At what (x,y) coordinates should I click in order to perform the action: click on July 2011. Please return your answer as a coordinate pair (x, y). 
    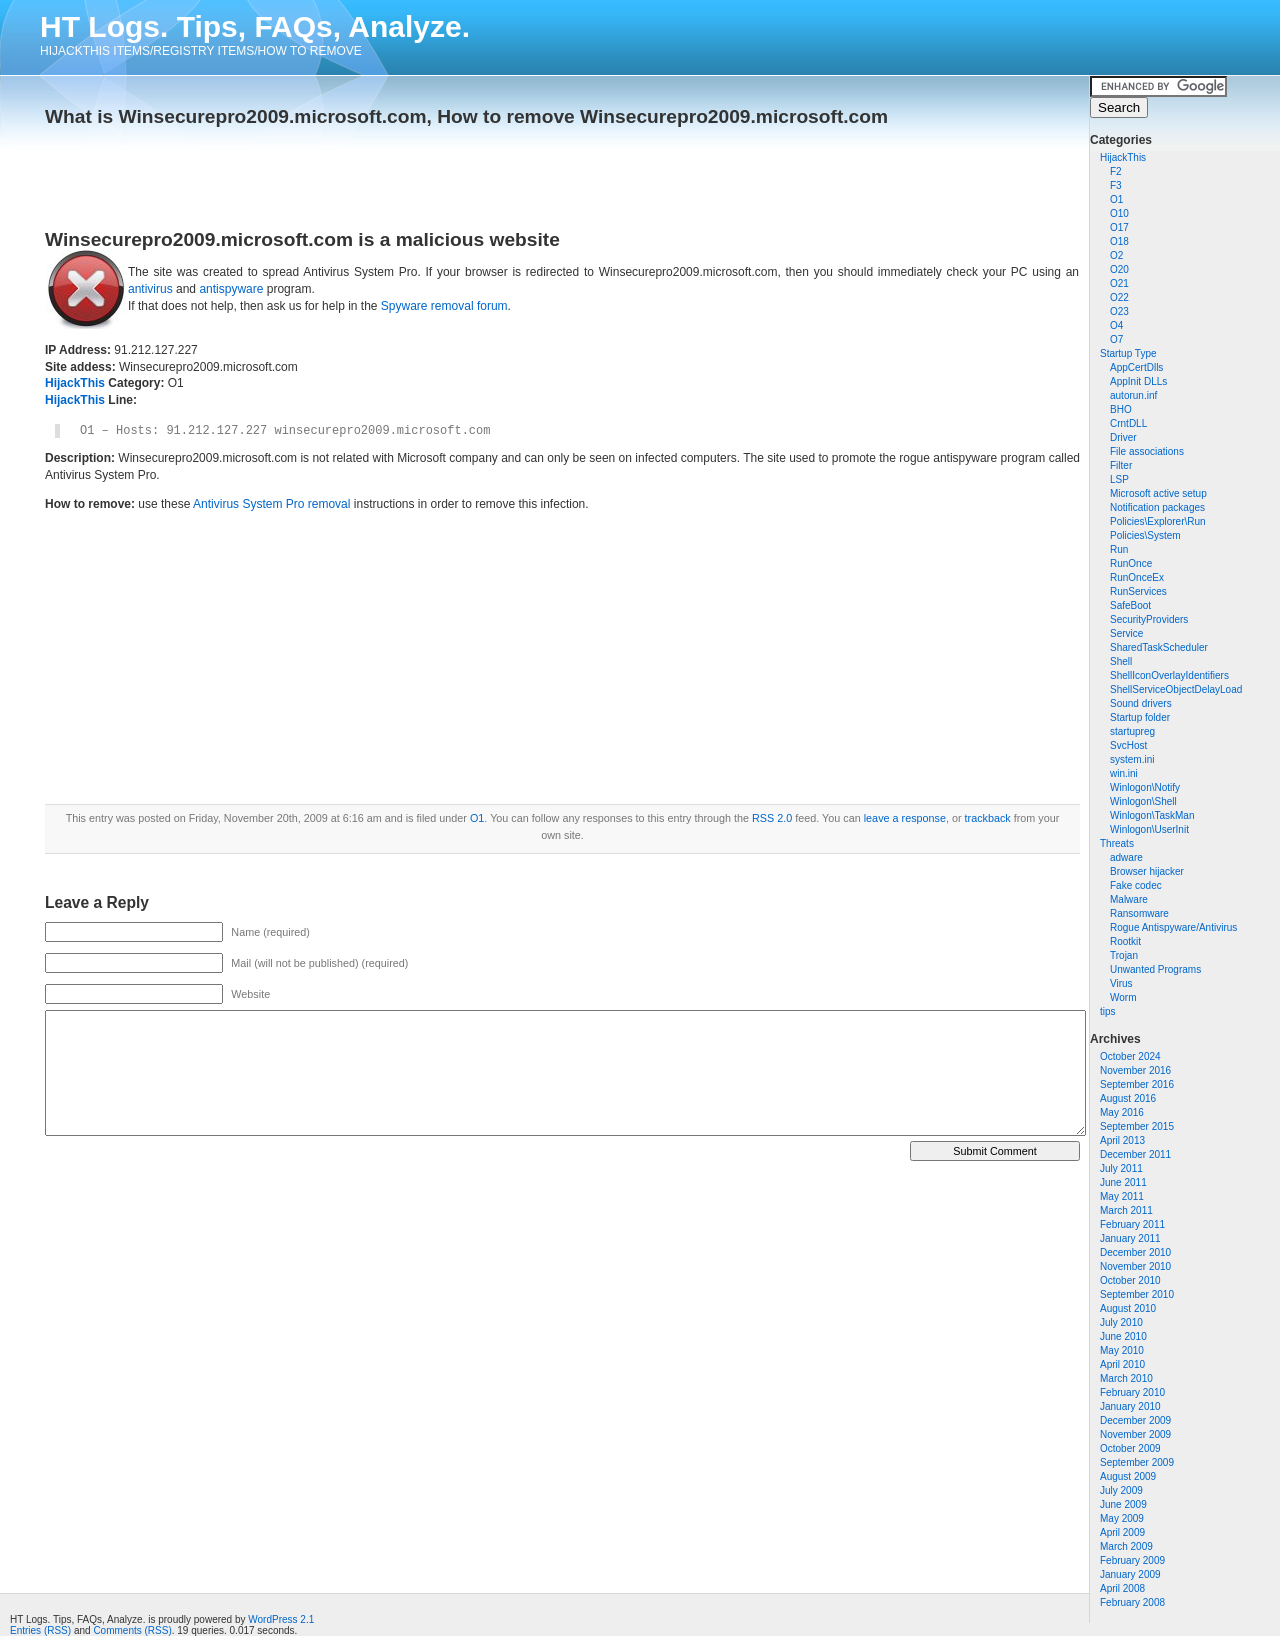
    Looking at the image, I should click on (1121, 1168).